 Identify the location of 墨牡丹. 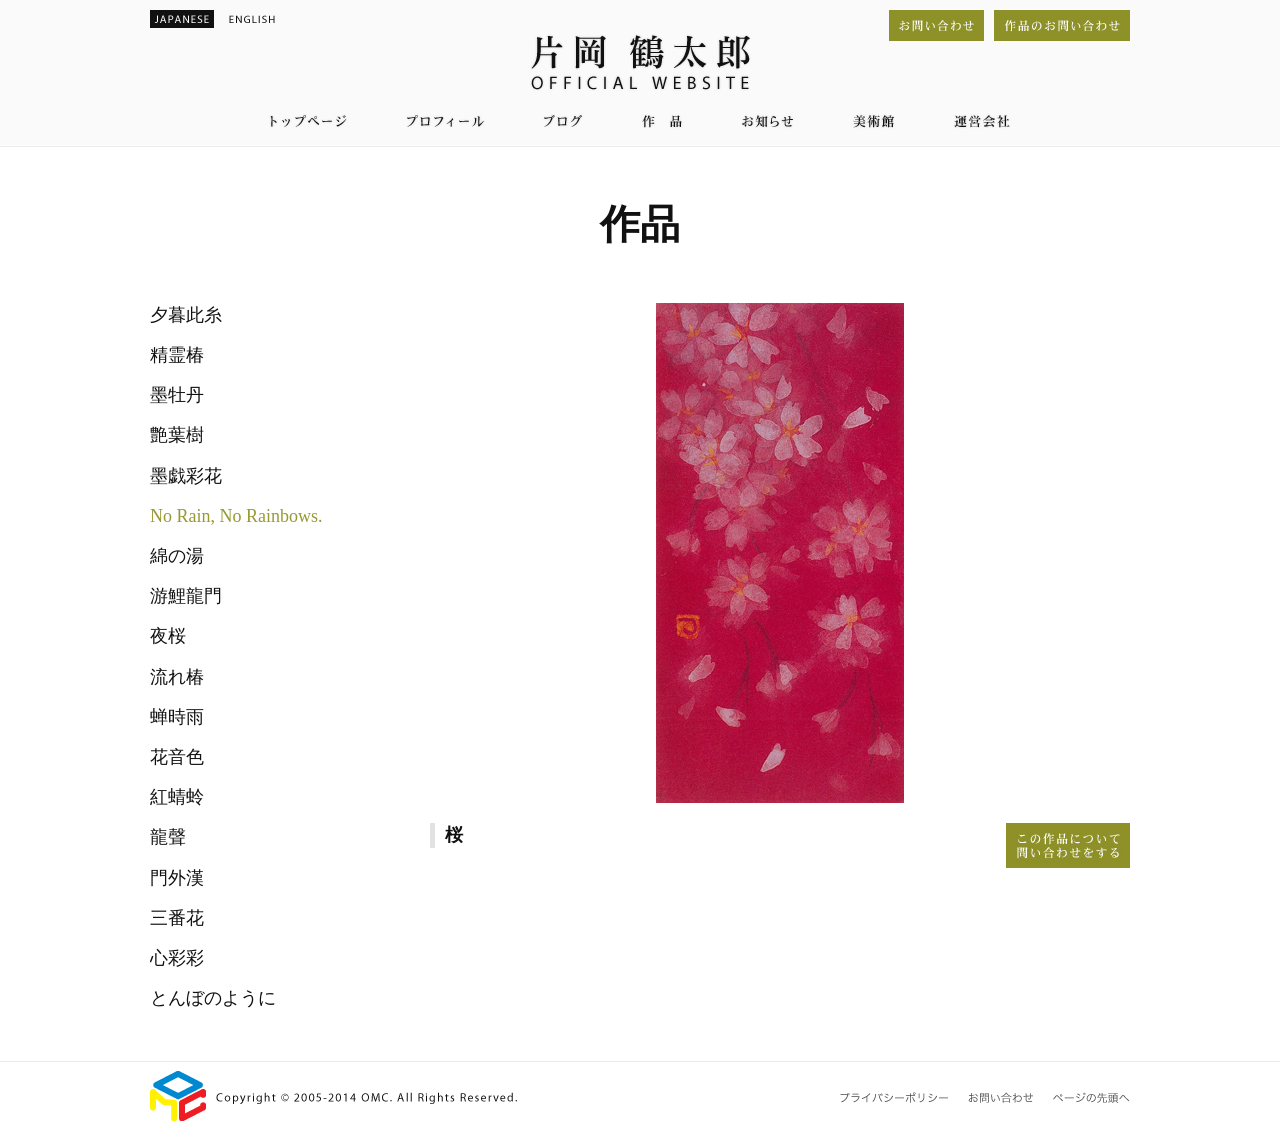
(177, 395).